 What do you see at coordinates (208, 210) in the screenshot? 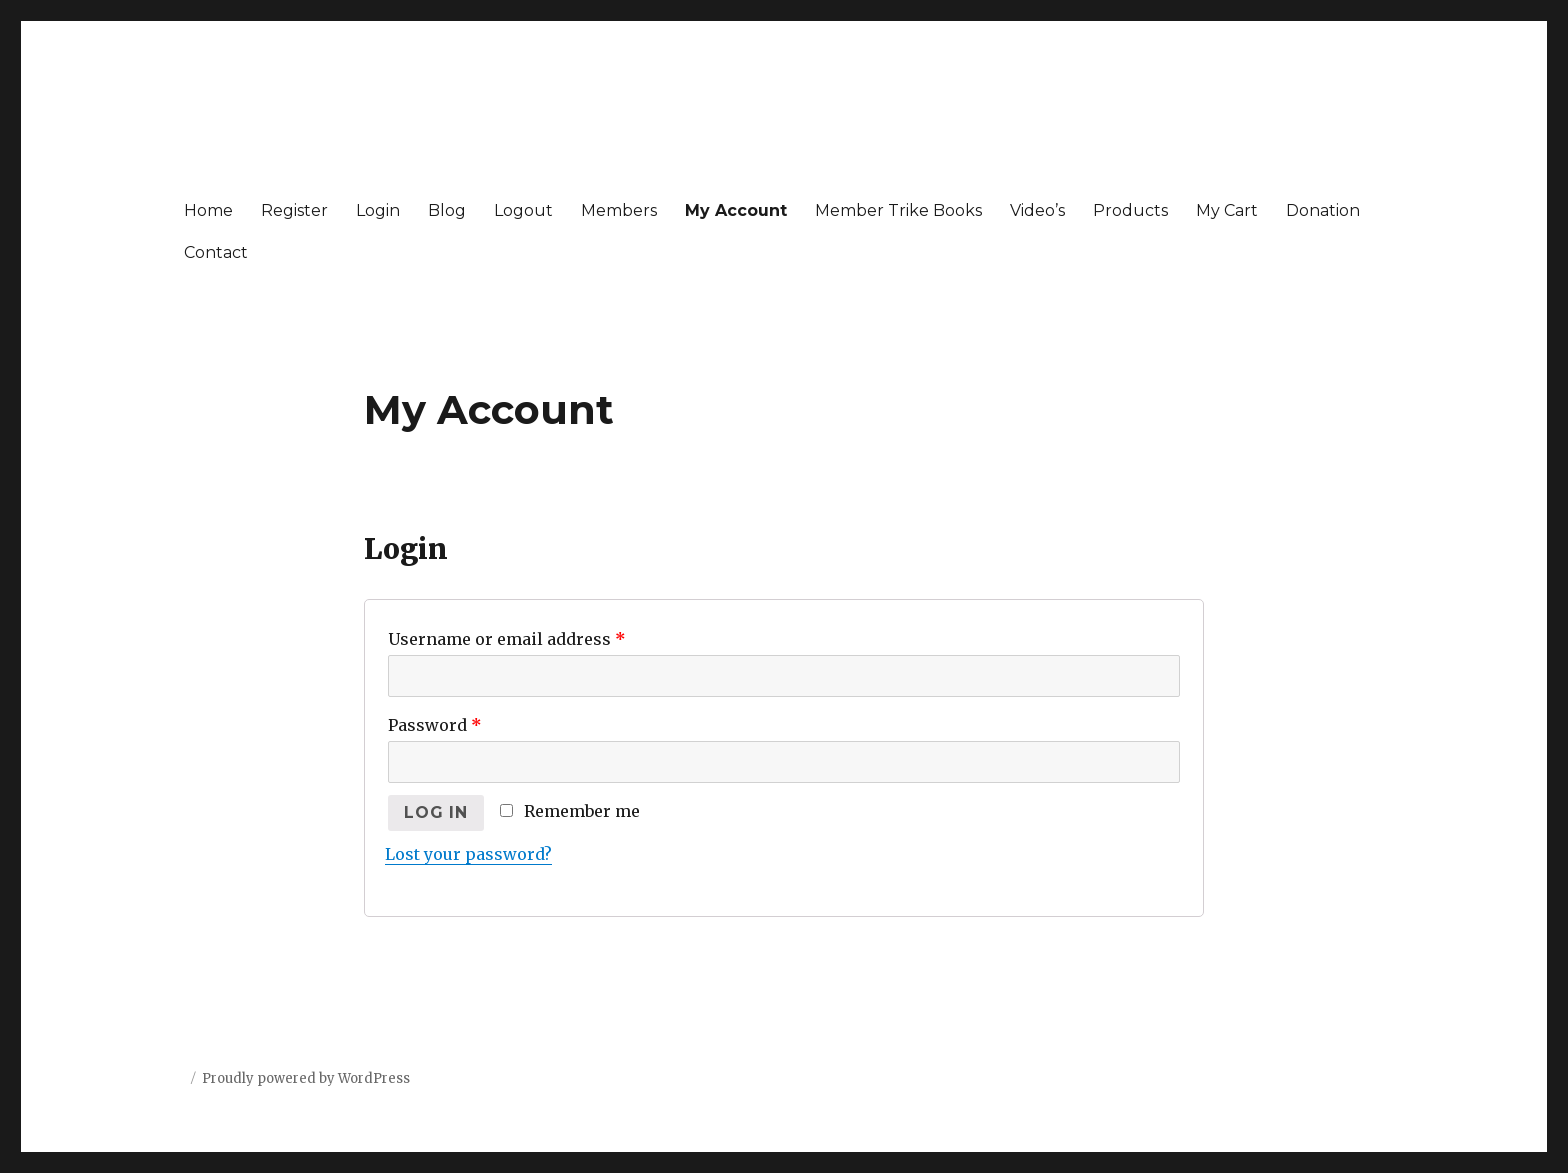
I see `Home` at bounding box center [208, 210].